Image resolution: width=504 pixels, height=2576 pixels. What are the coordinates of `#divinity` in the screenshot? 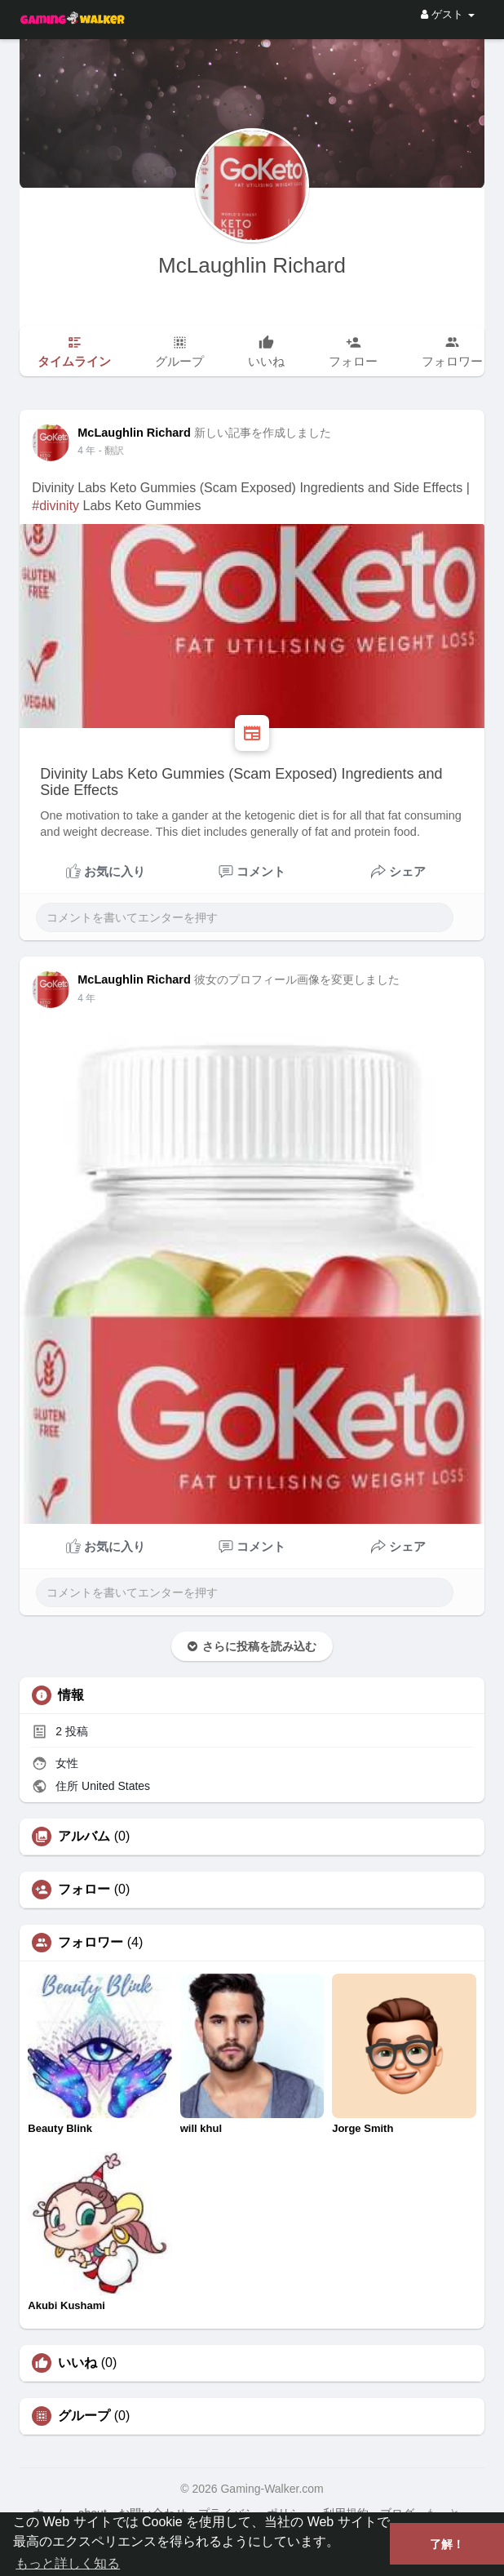 It's located at (55, 506).